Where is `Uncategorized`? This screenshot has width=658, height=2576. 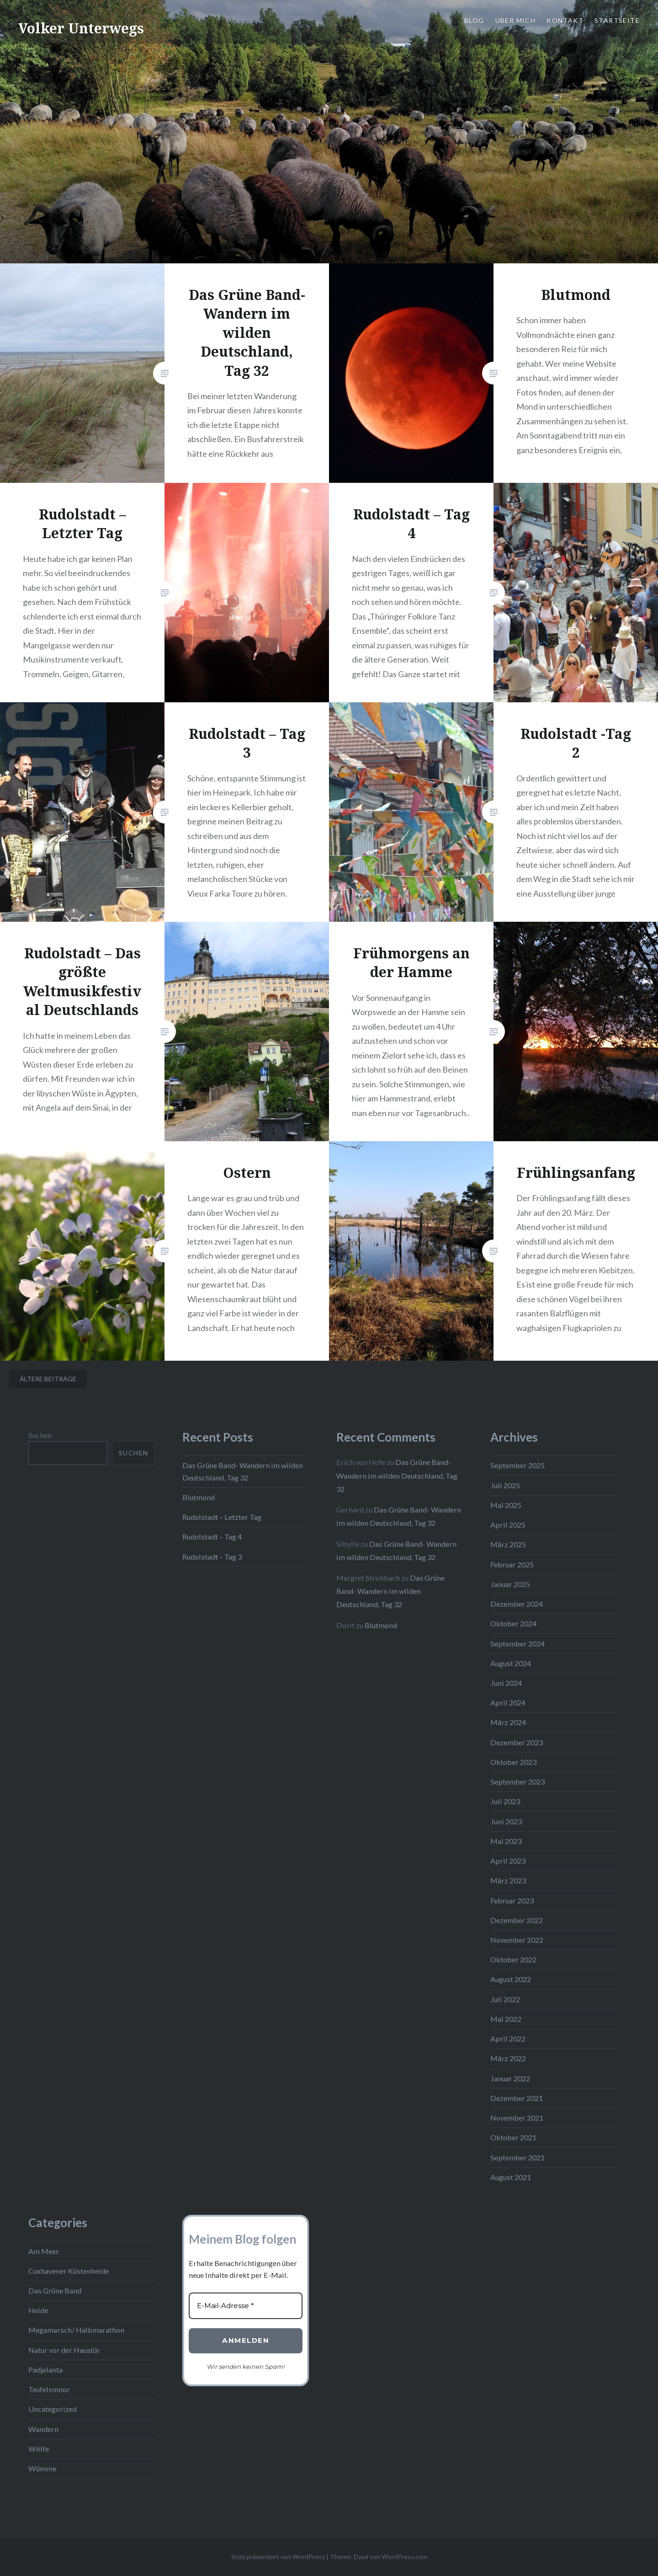 Uncategorized is located at coordinates (52, 2409).